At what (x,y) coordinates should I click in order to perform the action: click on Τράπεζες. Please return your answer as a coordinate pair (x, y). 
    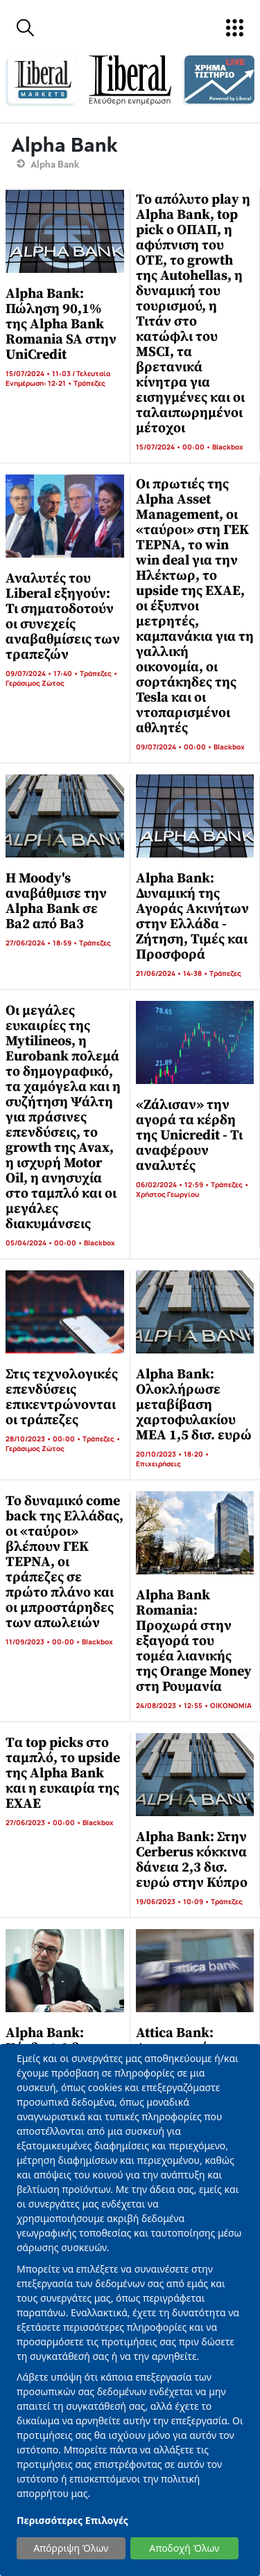
    Looking at the image, I should click on (89, 383).